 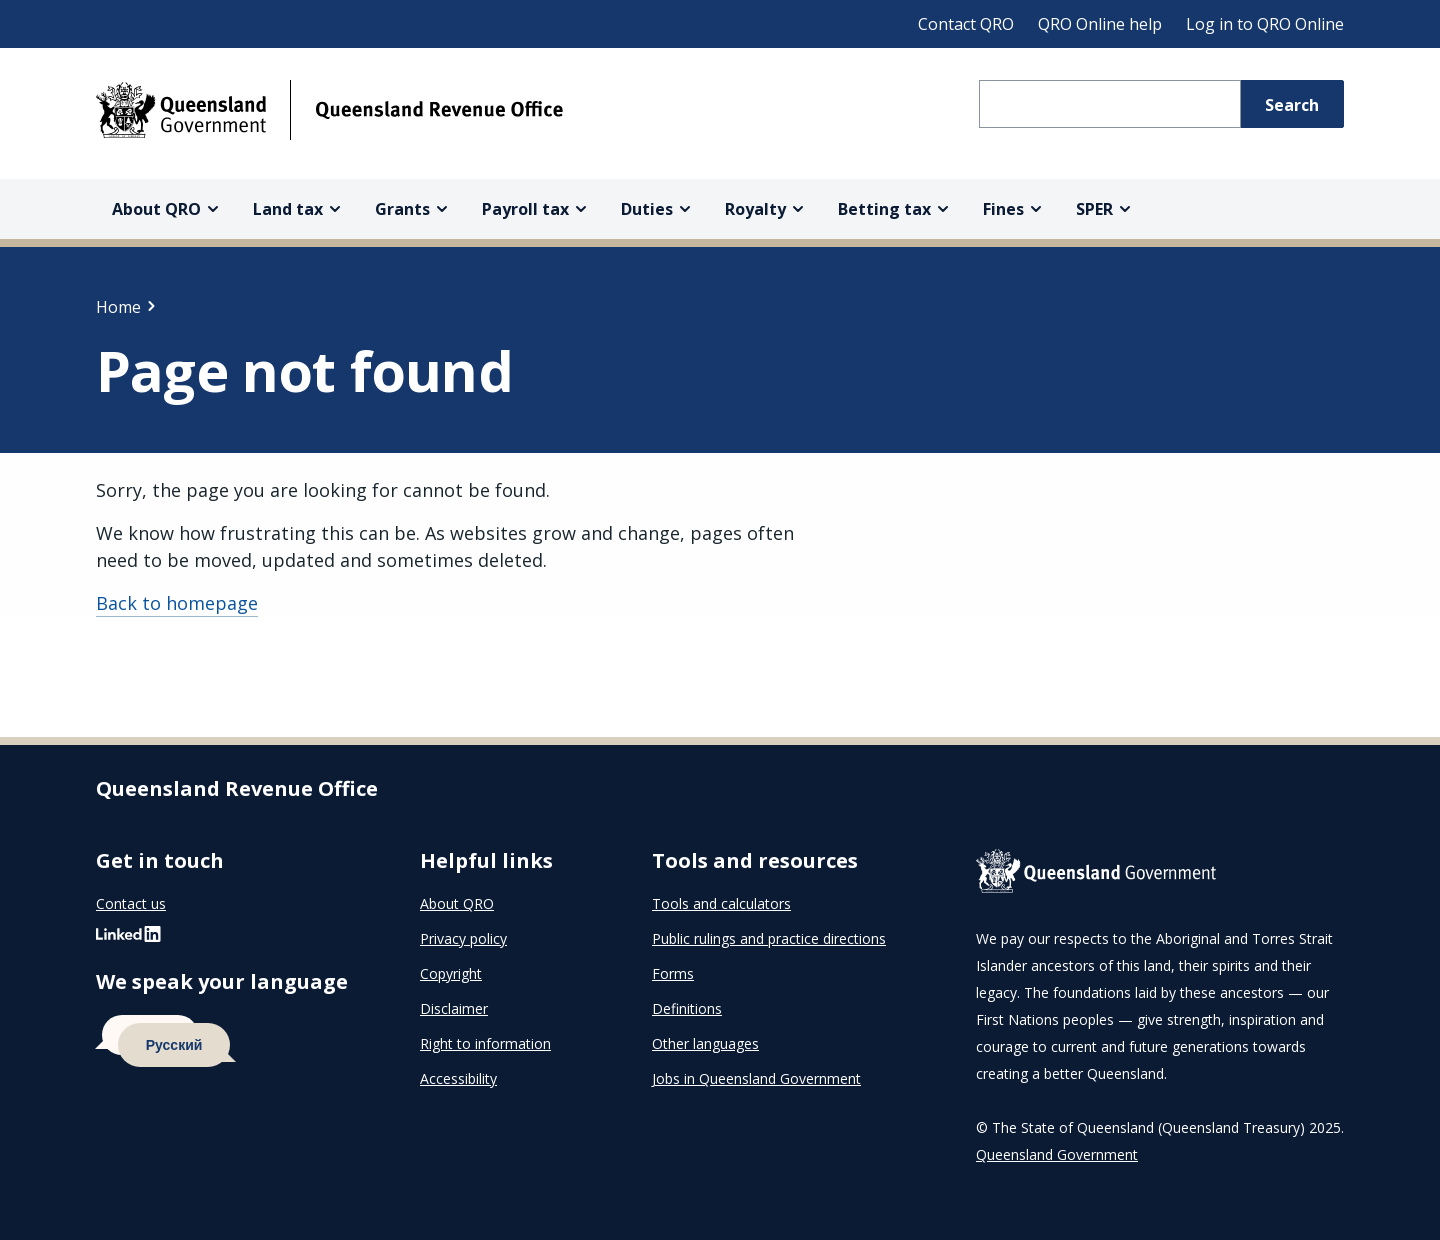 I want to click on Contact us, so click(x=131, y=903).